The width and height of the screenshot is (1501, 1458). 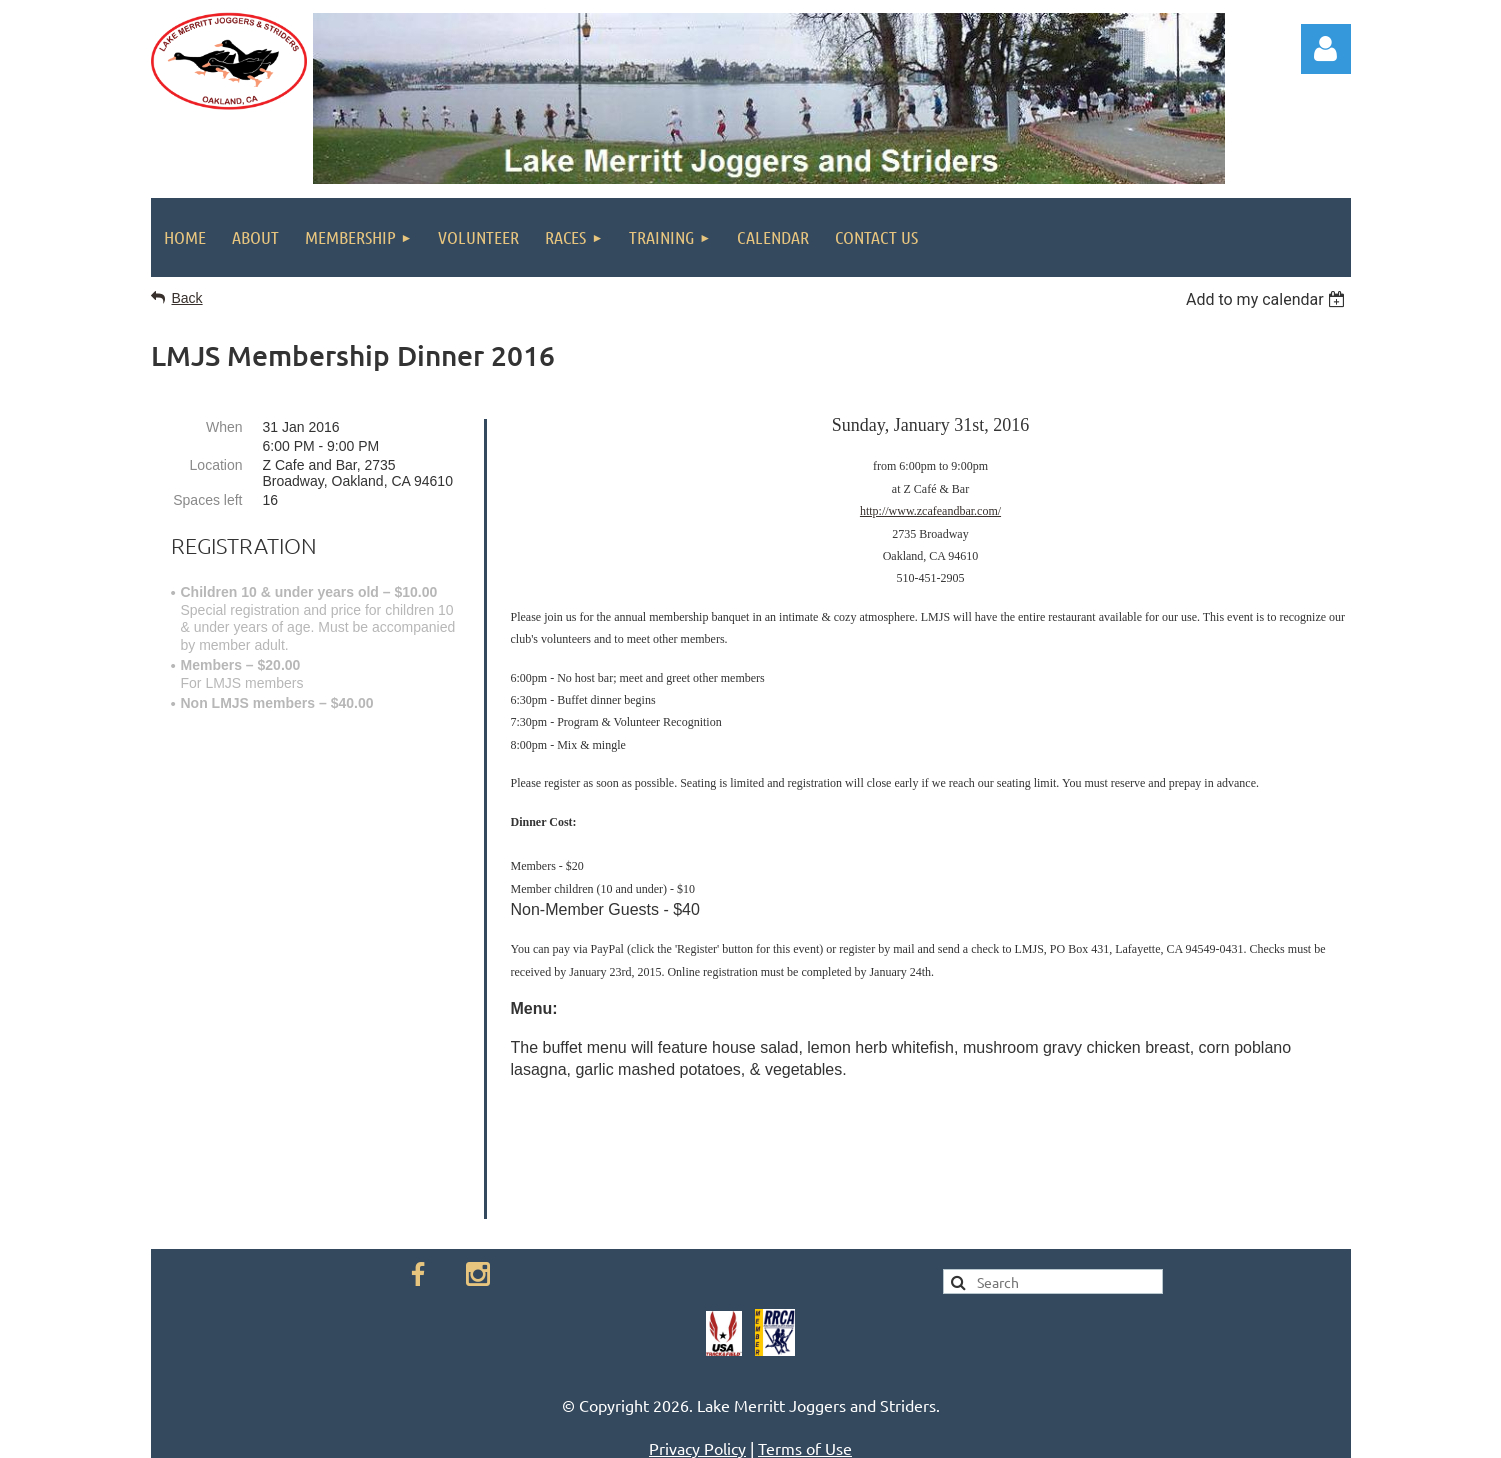 What do you see at coordinates (930, 511) in the screenshot?
I see `http://www.zcafeandbar.com/` at bounding box center [930, 511].